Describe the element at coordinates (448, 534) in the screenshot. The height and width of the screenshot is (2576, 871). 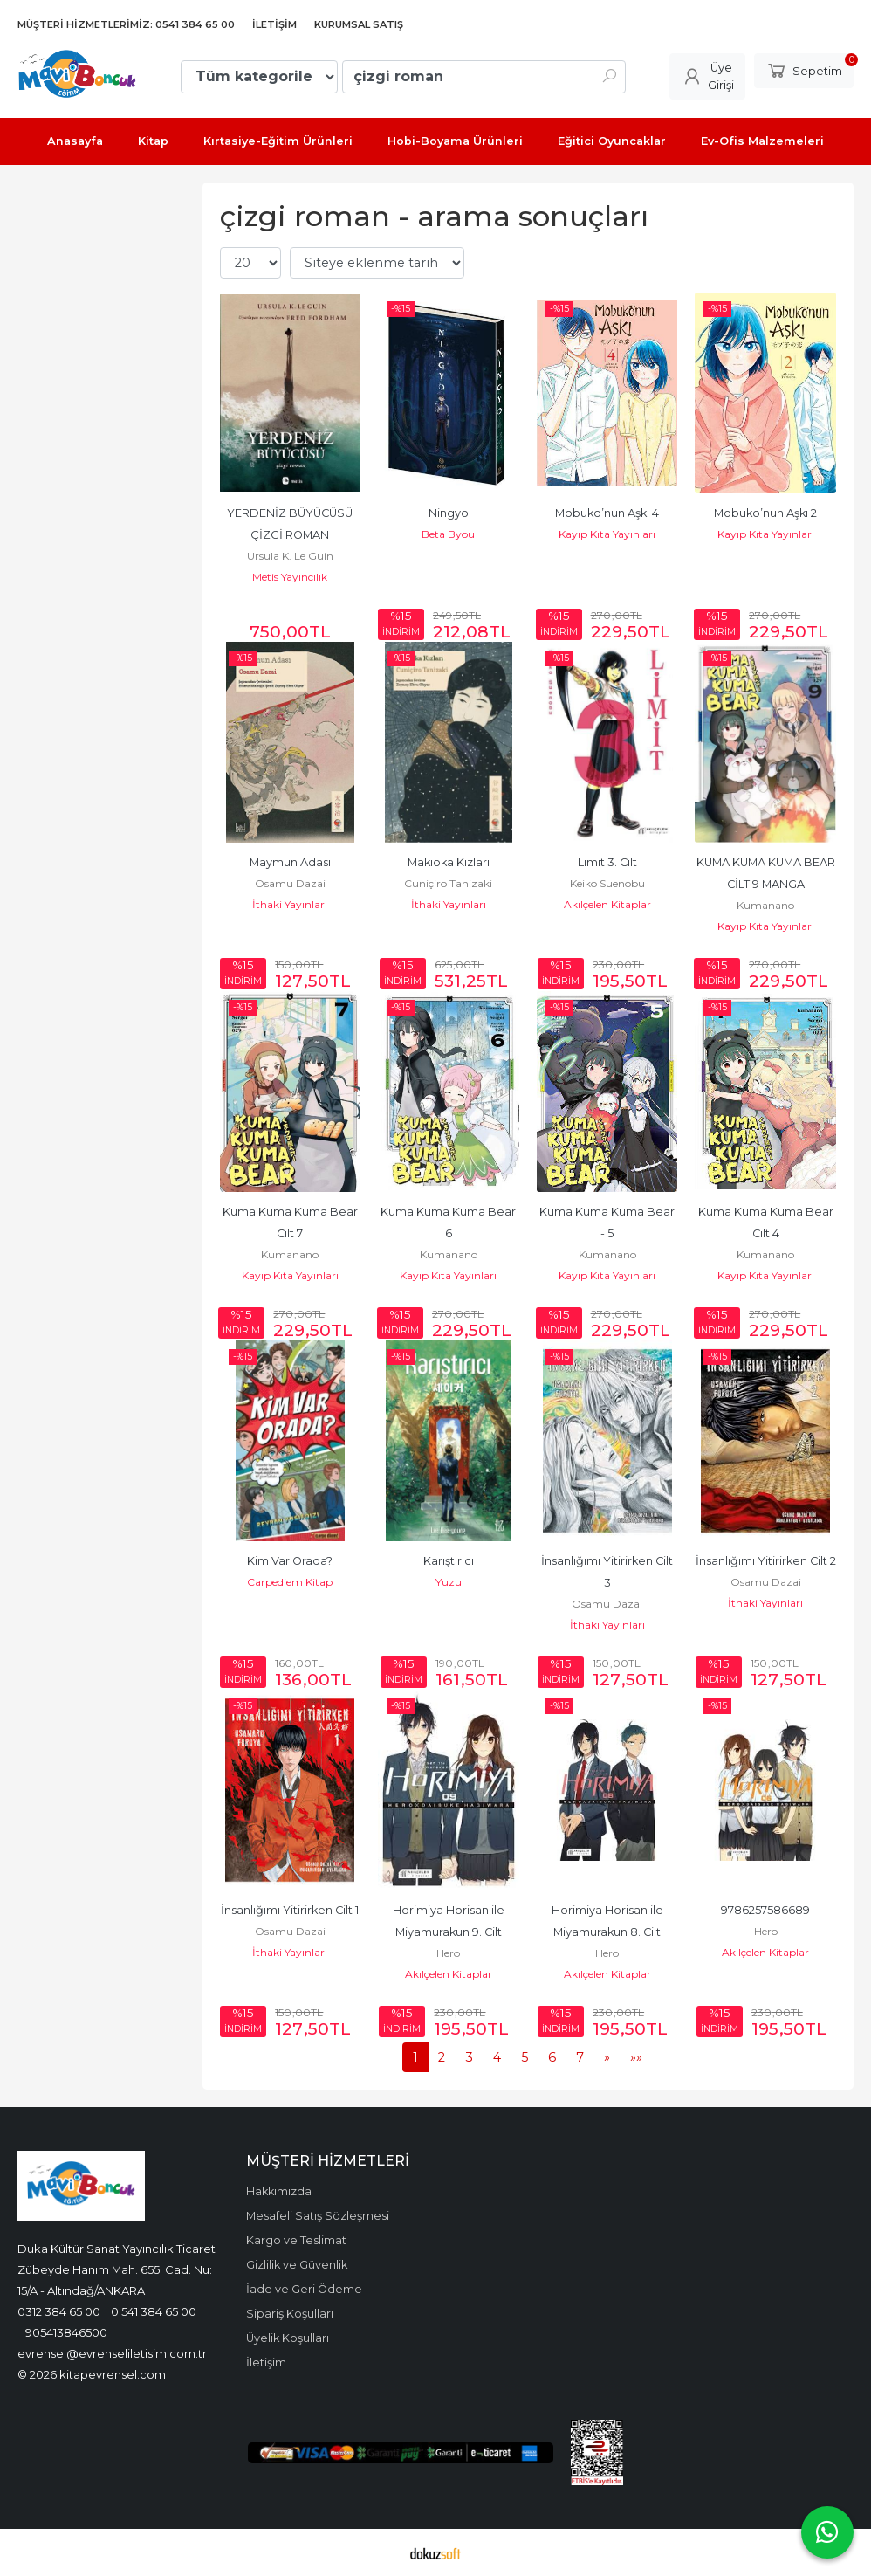
I see `Beta Byou` at that location.